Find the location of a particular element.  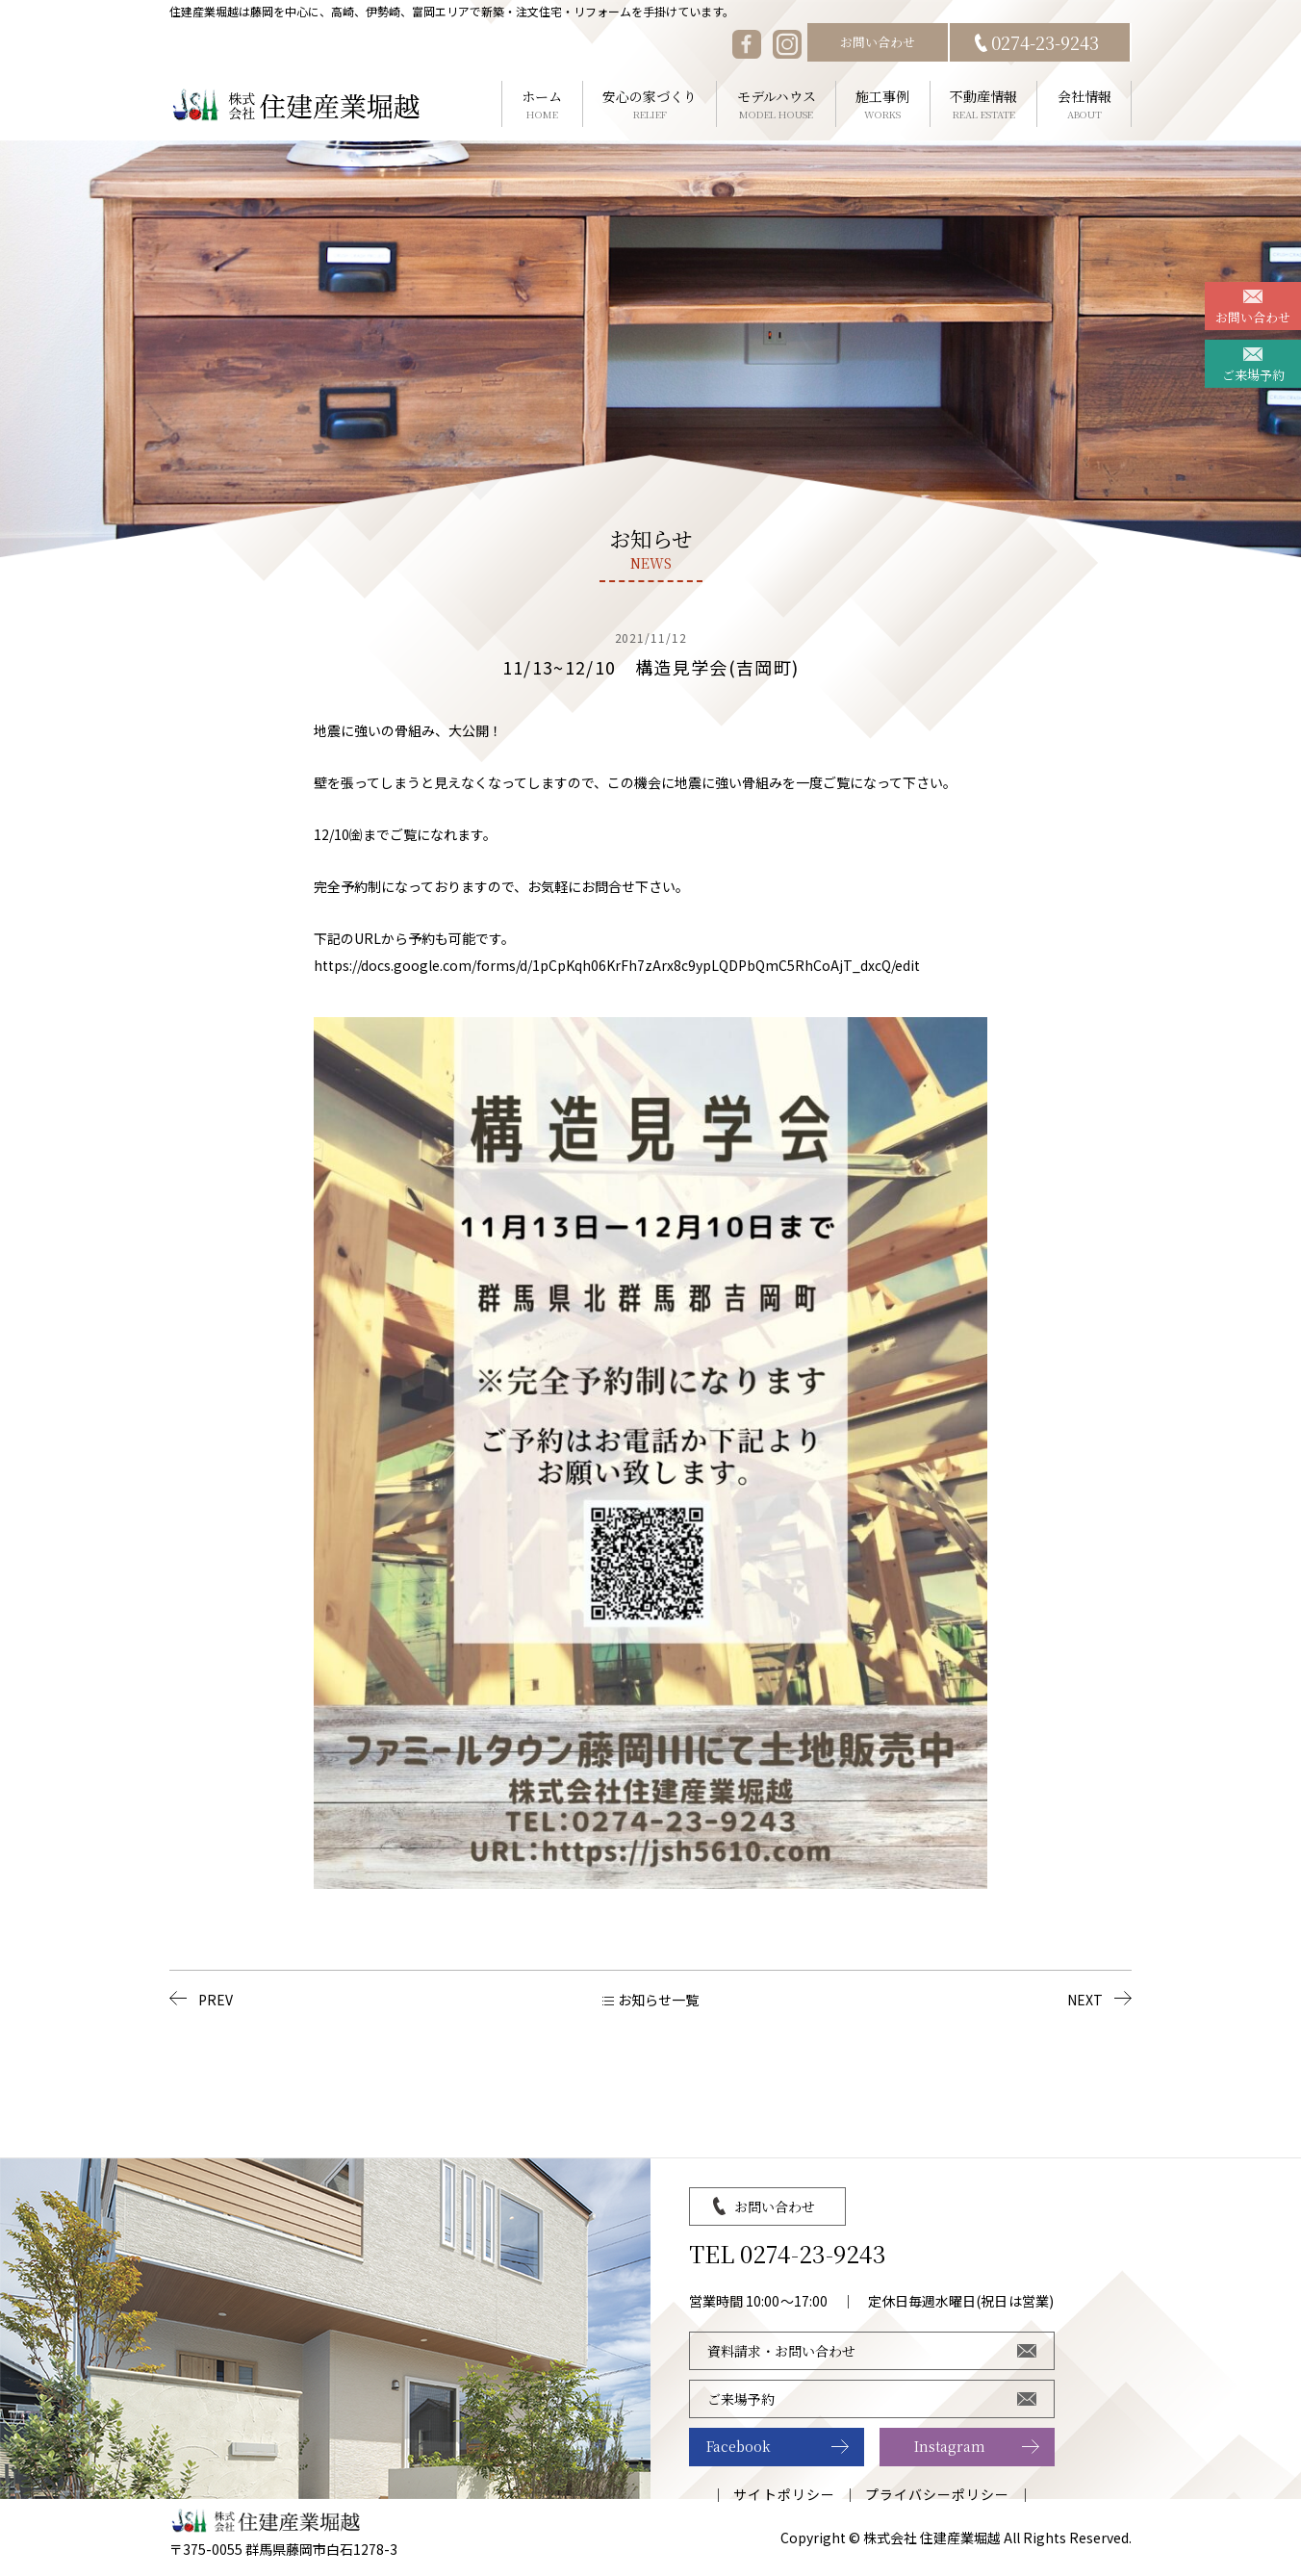

プライバシーポリシー is located at coordinates (937, 2494).